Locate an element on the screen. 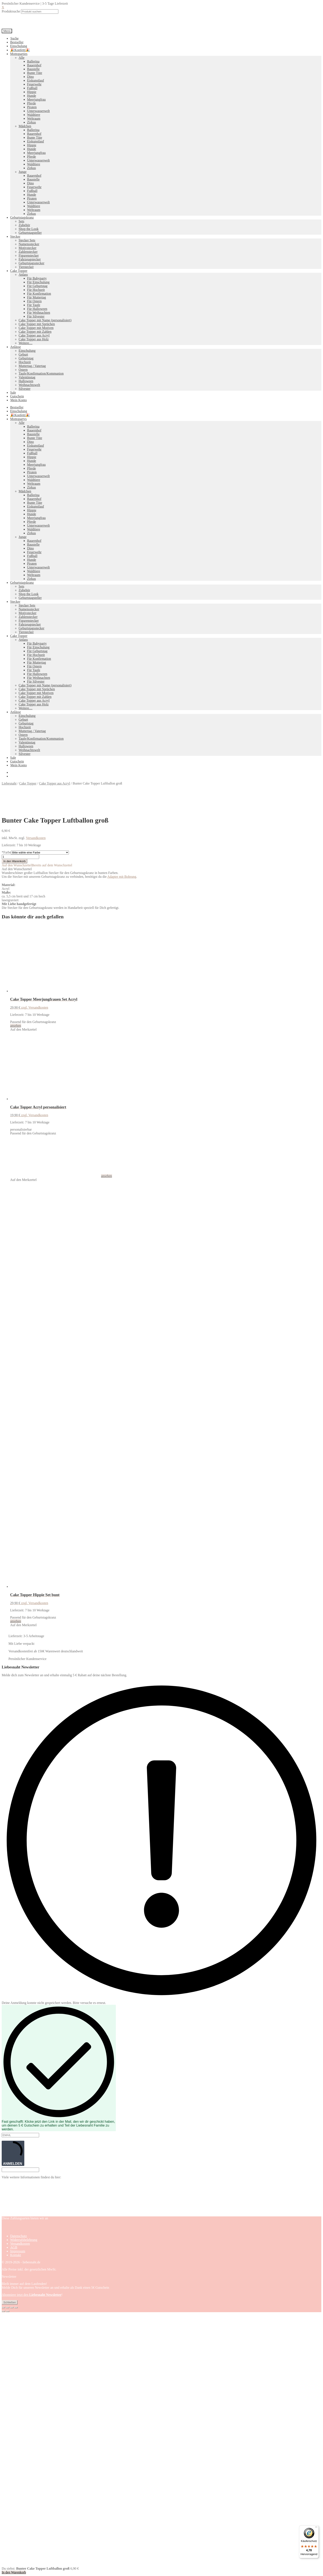  Gutschein is located at coordinates (17, 396).